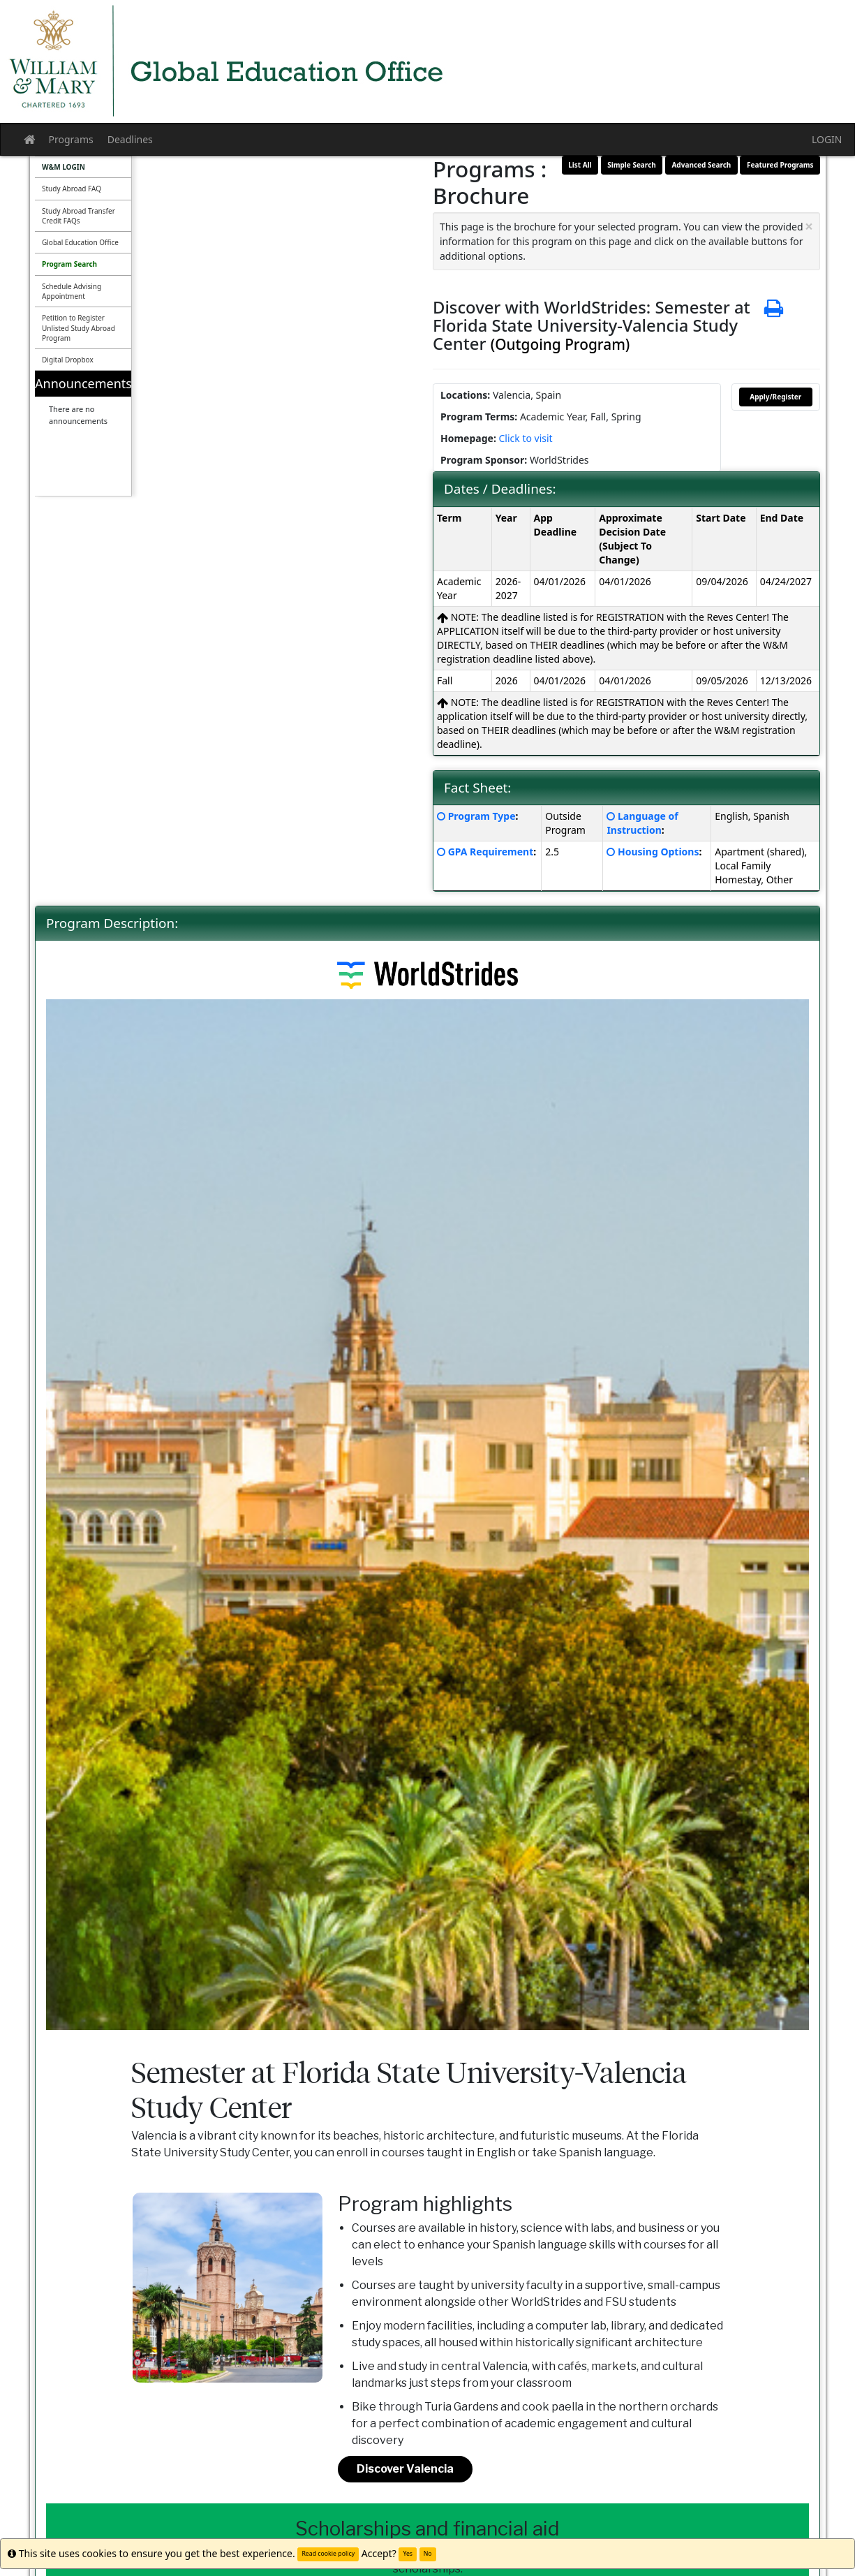  Describe the element at coordinates (80, 242) in the screenshot. I see `Global Education Office [menuitem]` at that location.